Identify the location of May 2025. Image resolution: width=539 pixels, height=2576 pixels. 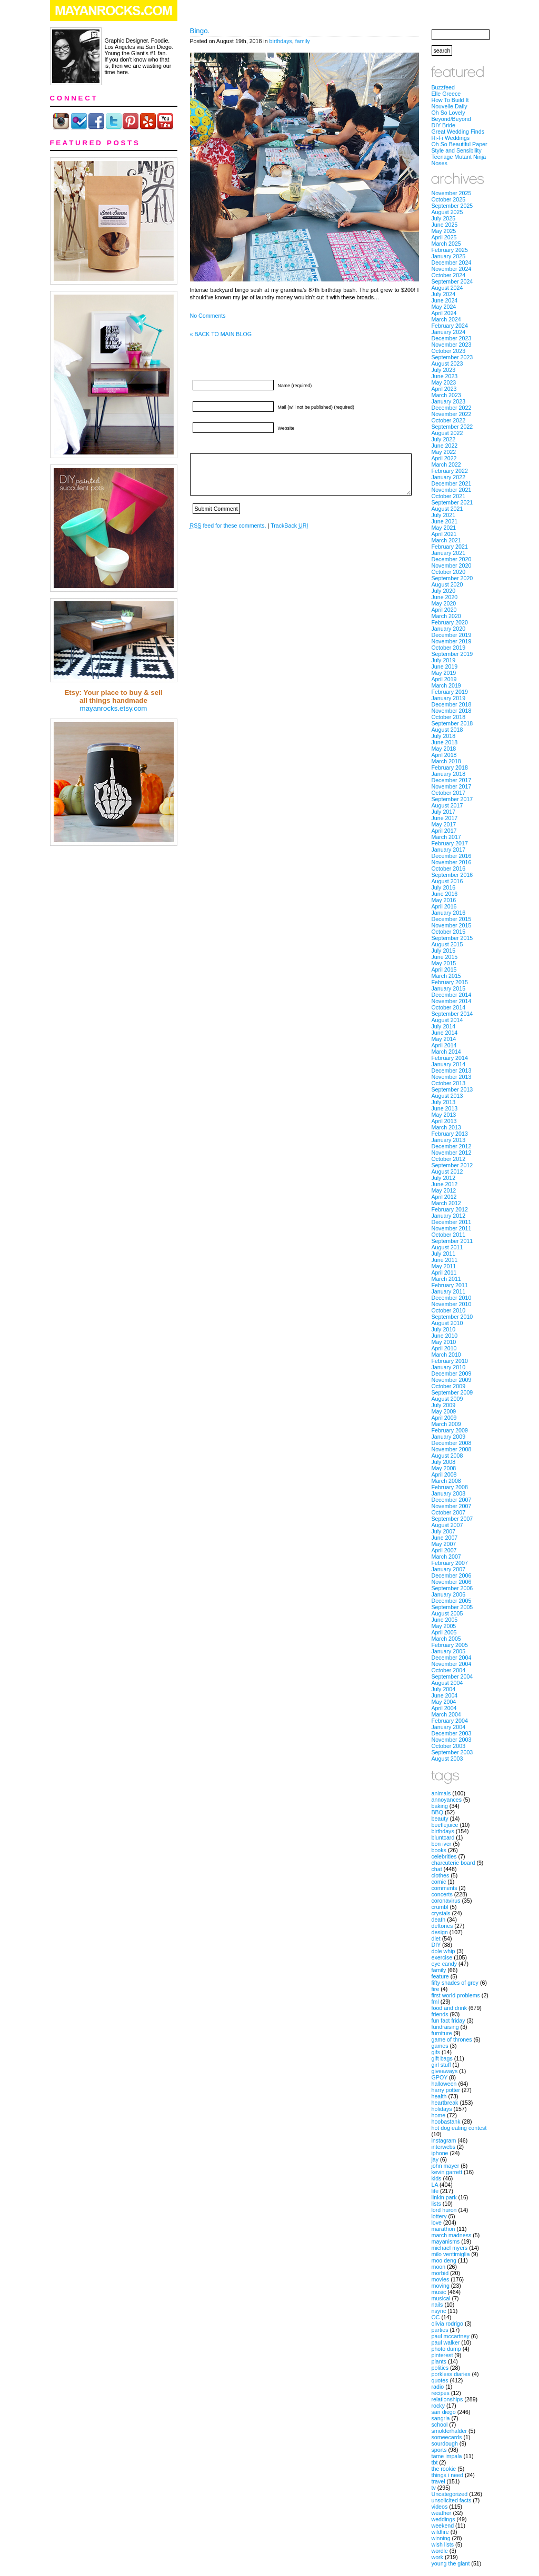
(444, 231).